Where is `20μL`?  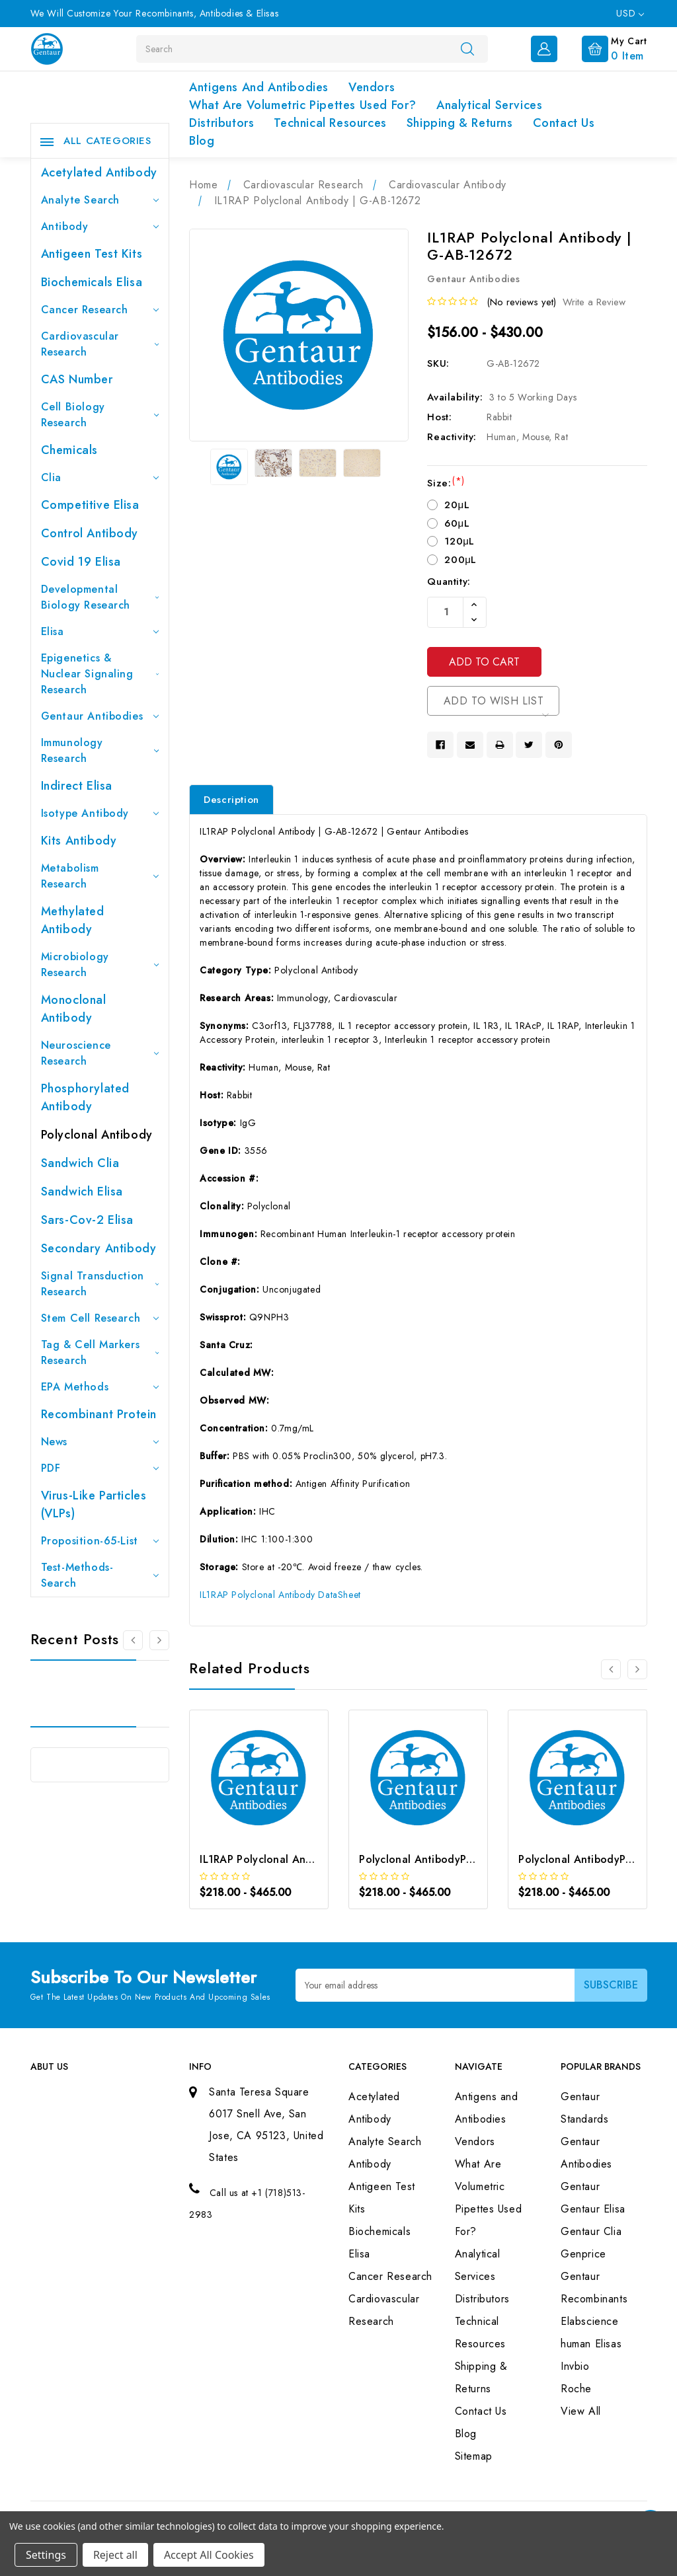 20μL is located at coordinates (456, 505).